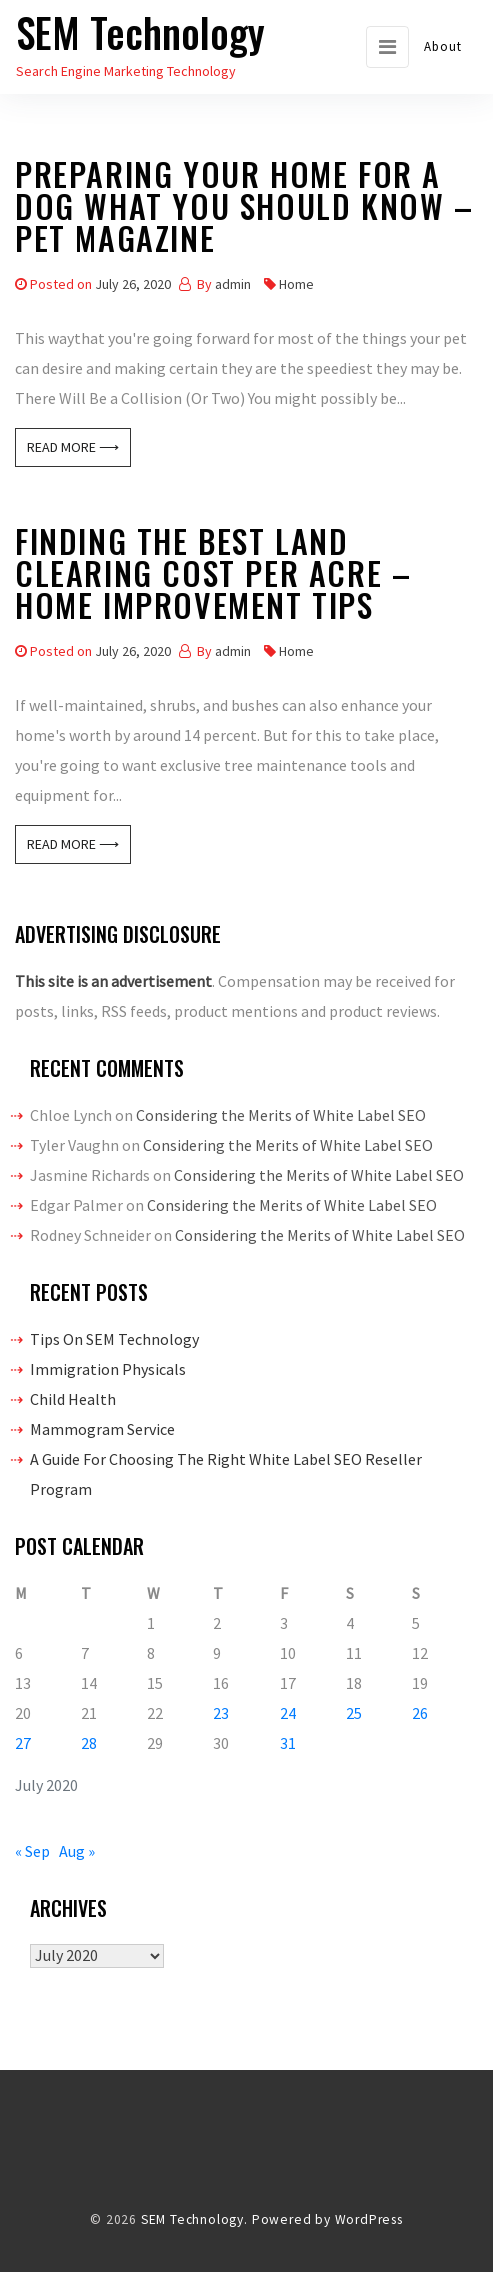 Image resolution: width=493 pixels, height=2272 pixels. Describe the element at coordinates (233, 284) in the screenshot. I see `admin` at that location.